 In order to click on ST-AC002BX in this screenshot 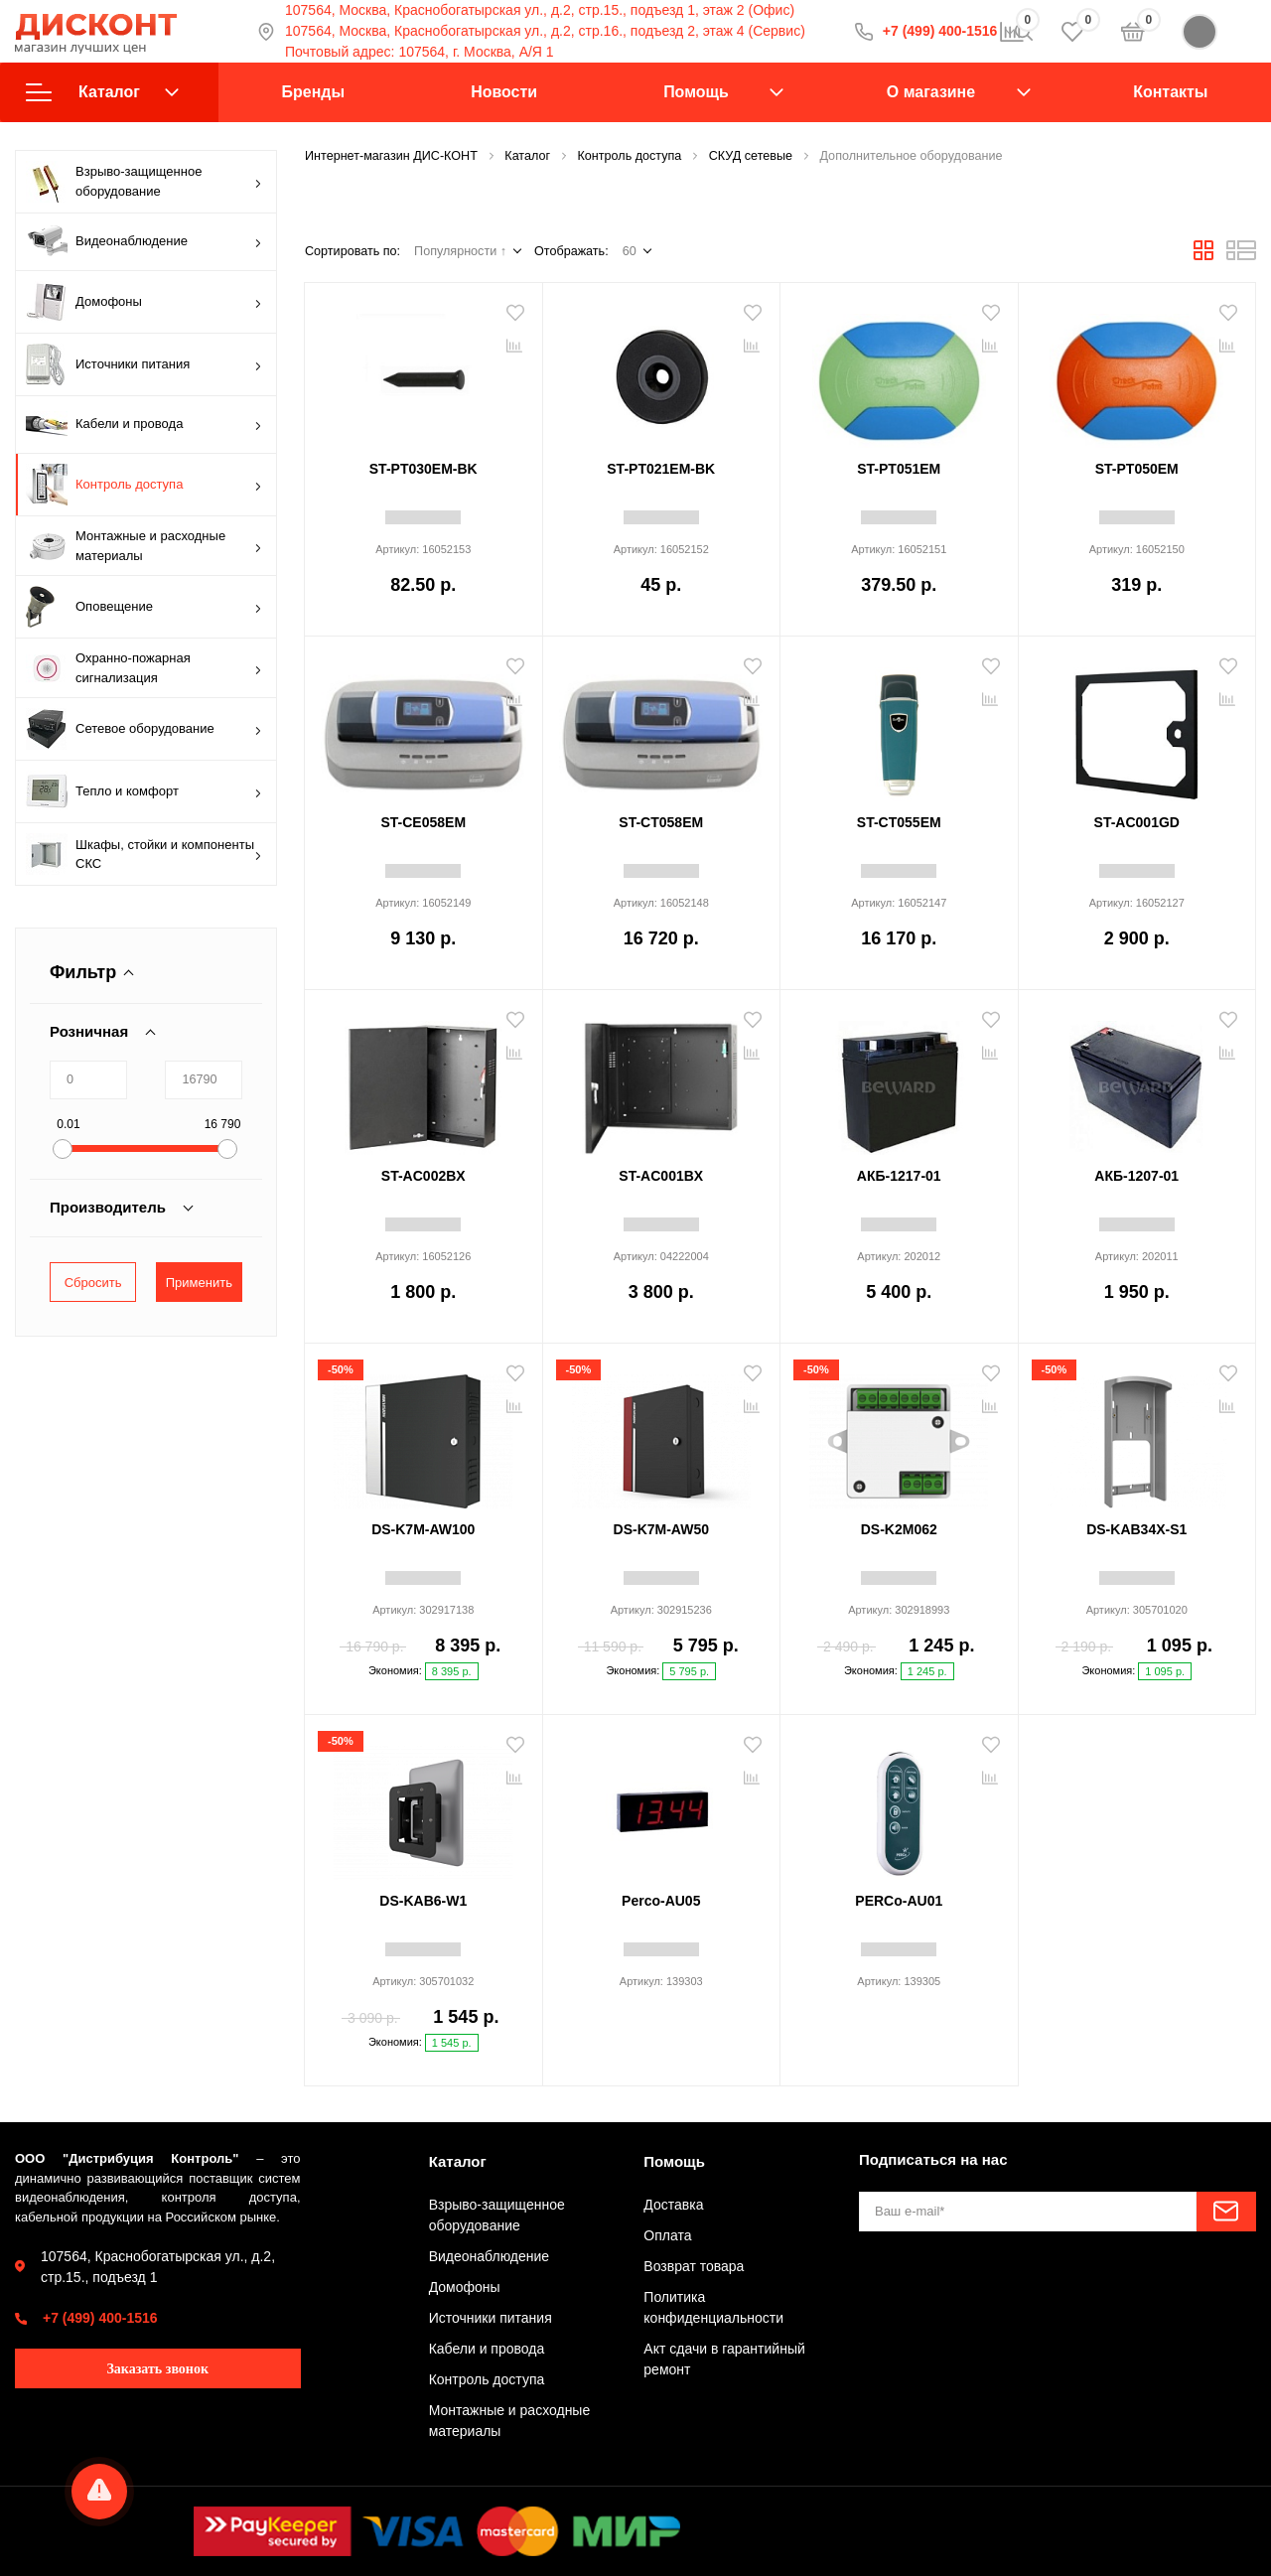, I will do `click(423, 1176)`.